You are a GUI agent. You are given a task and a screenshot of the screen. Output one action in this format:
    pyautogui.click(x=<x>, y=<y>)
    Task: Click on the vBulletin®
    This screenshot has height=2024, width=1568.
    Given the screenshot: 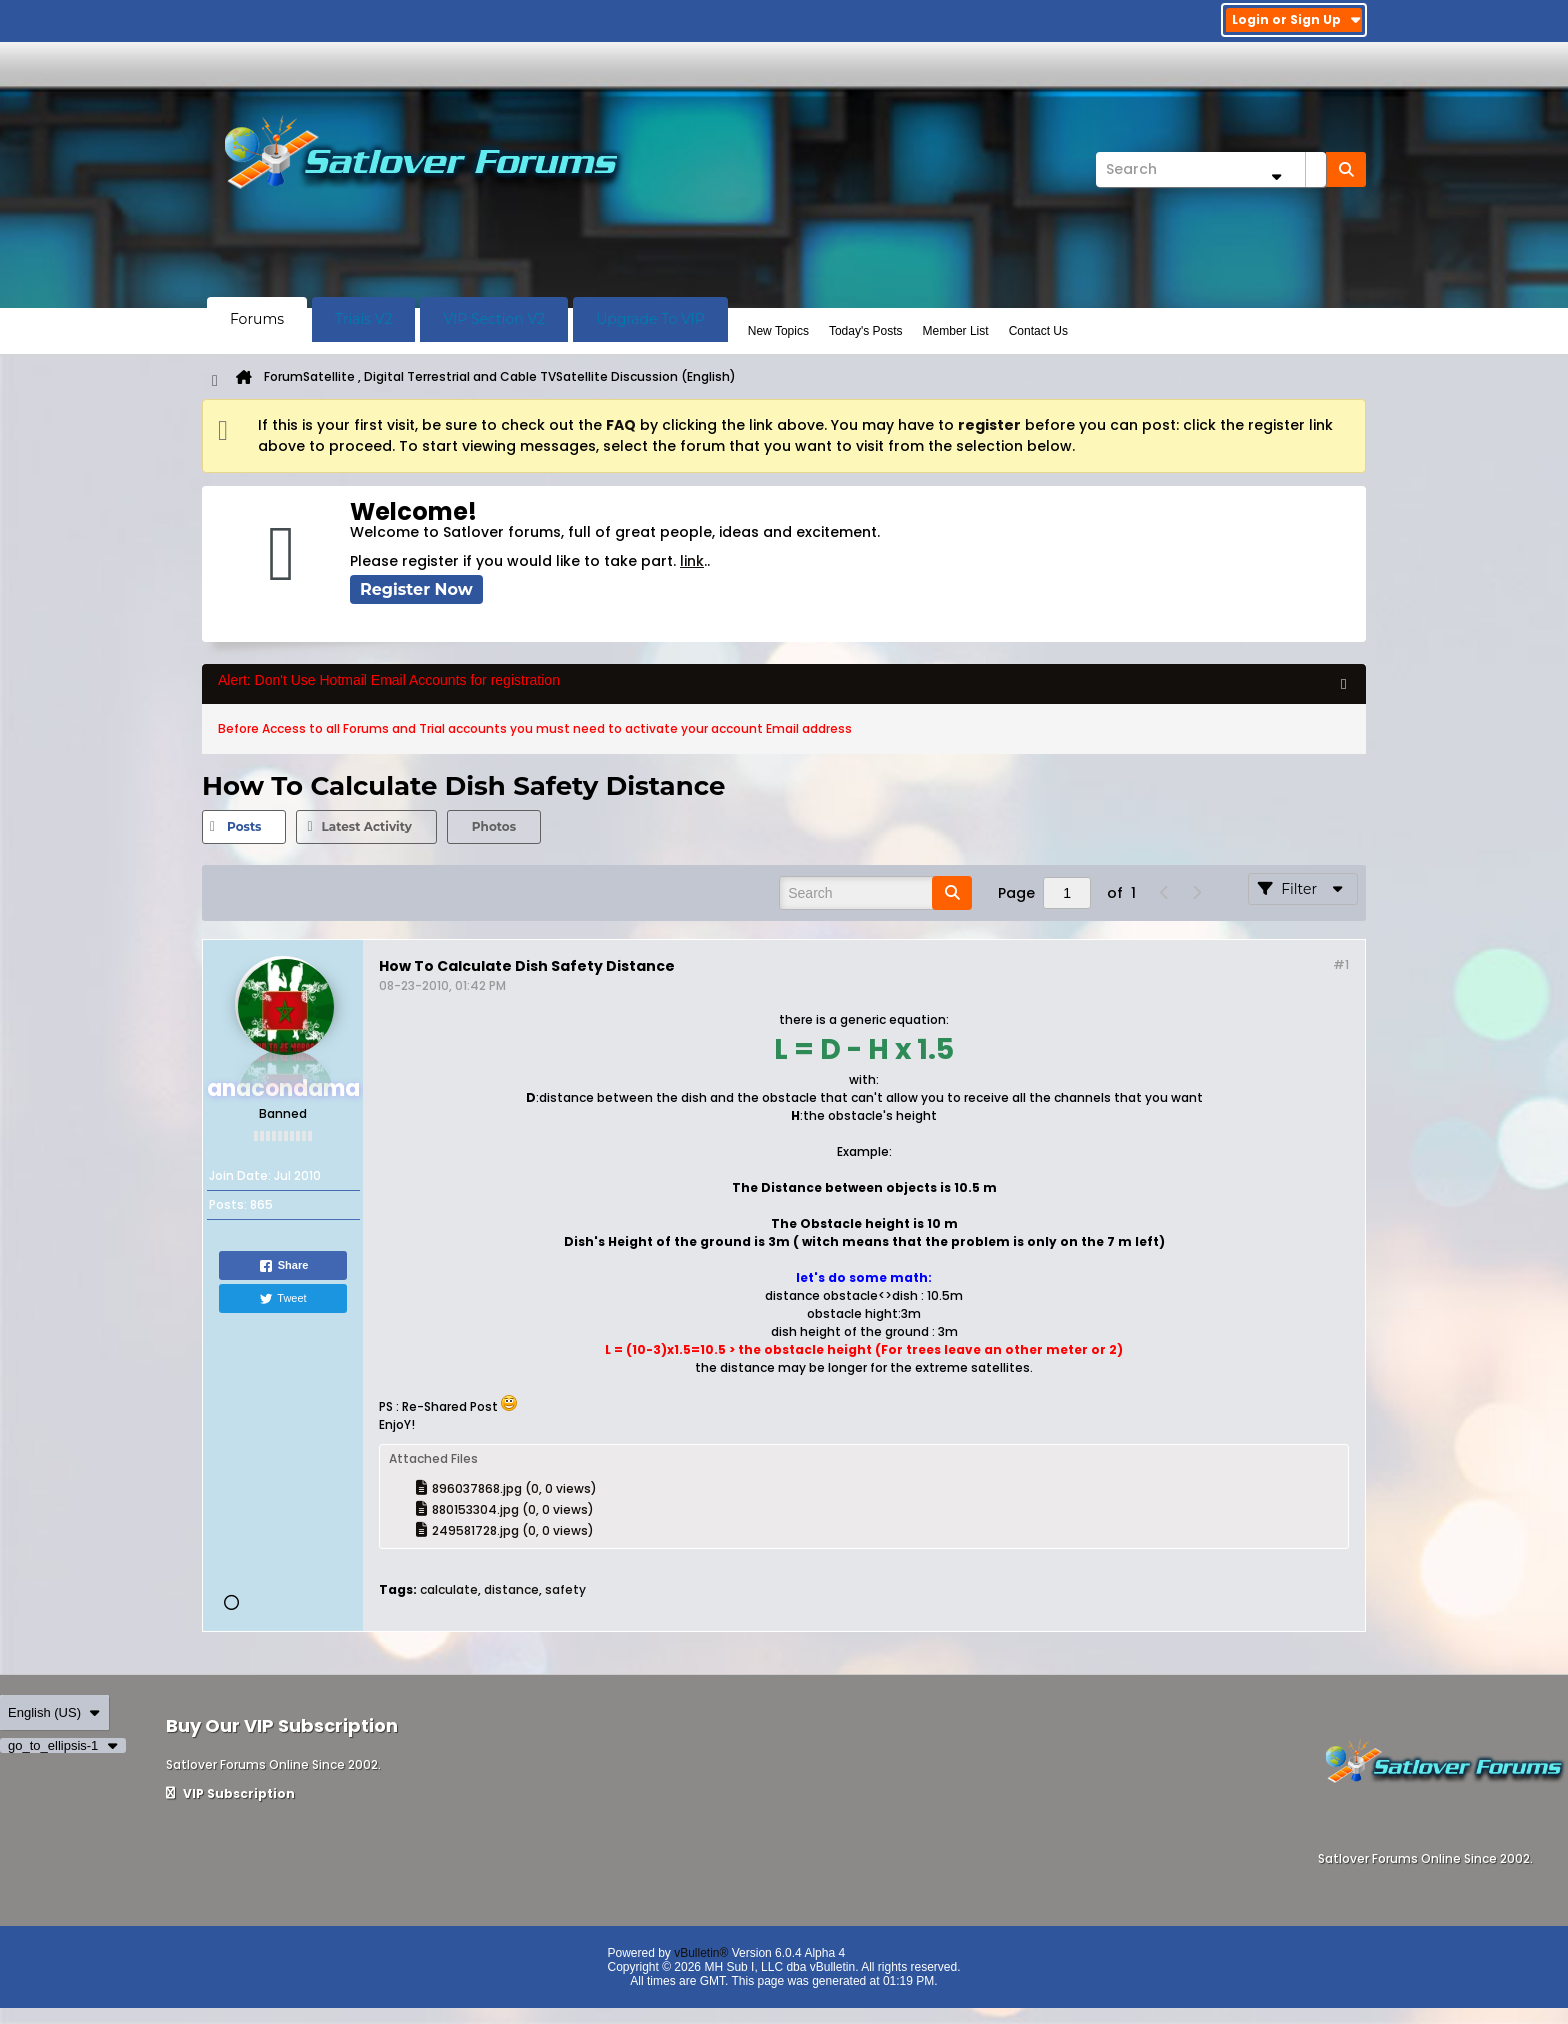 What is the action you would take?
    pyautogui.click(x=701, y=1953)
    